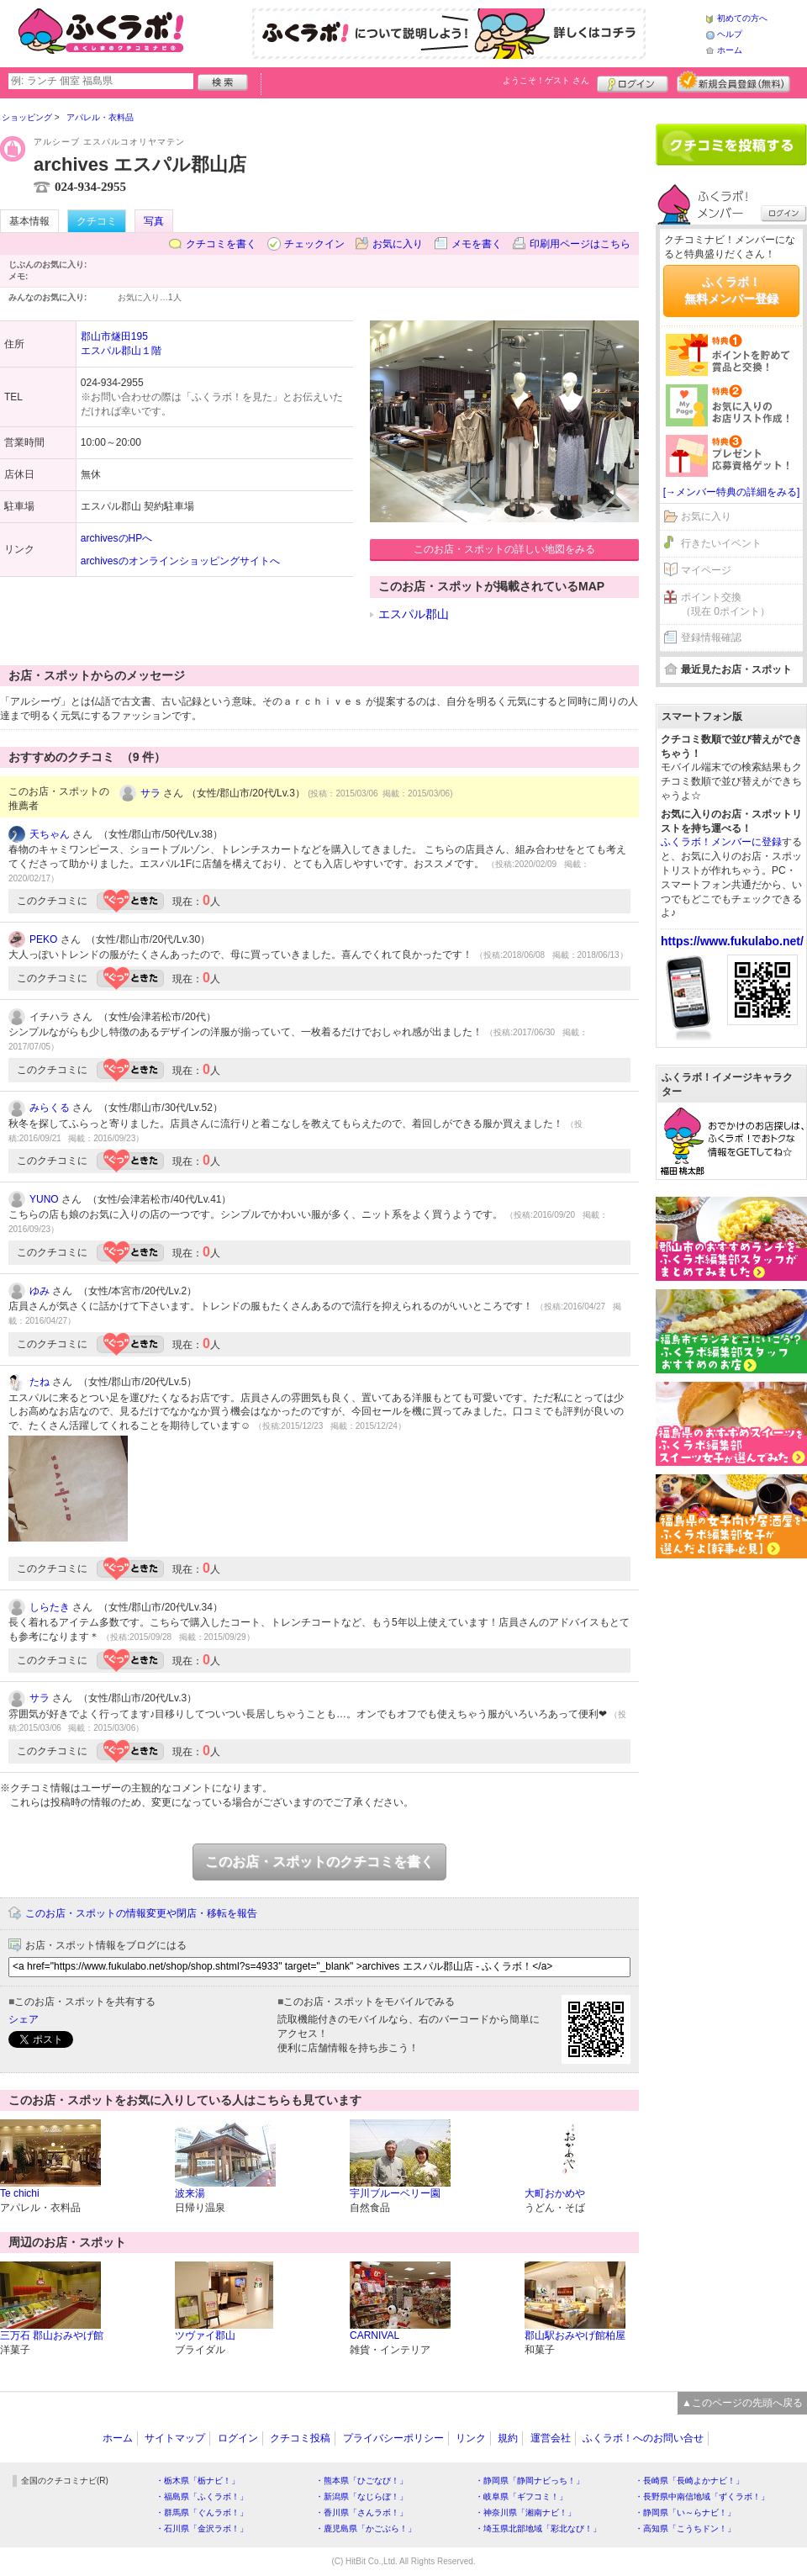 The width and height of the screenshot is (807, 2576). Describe the element at coordinates (180, 561) in the screenshot. I see `archivesのオンラインショッピングサイトへ` at that location.